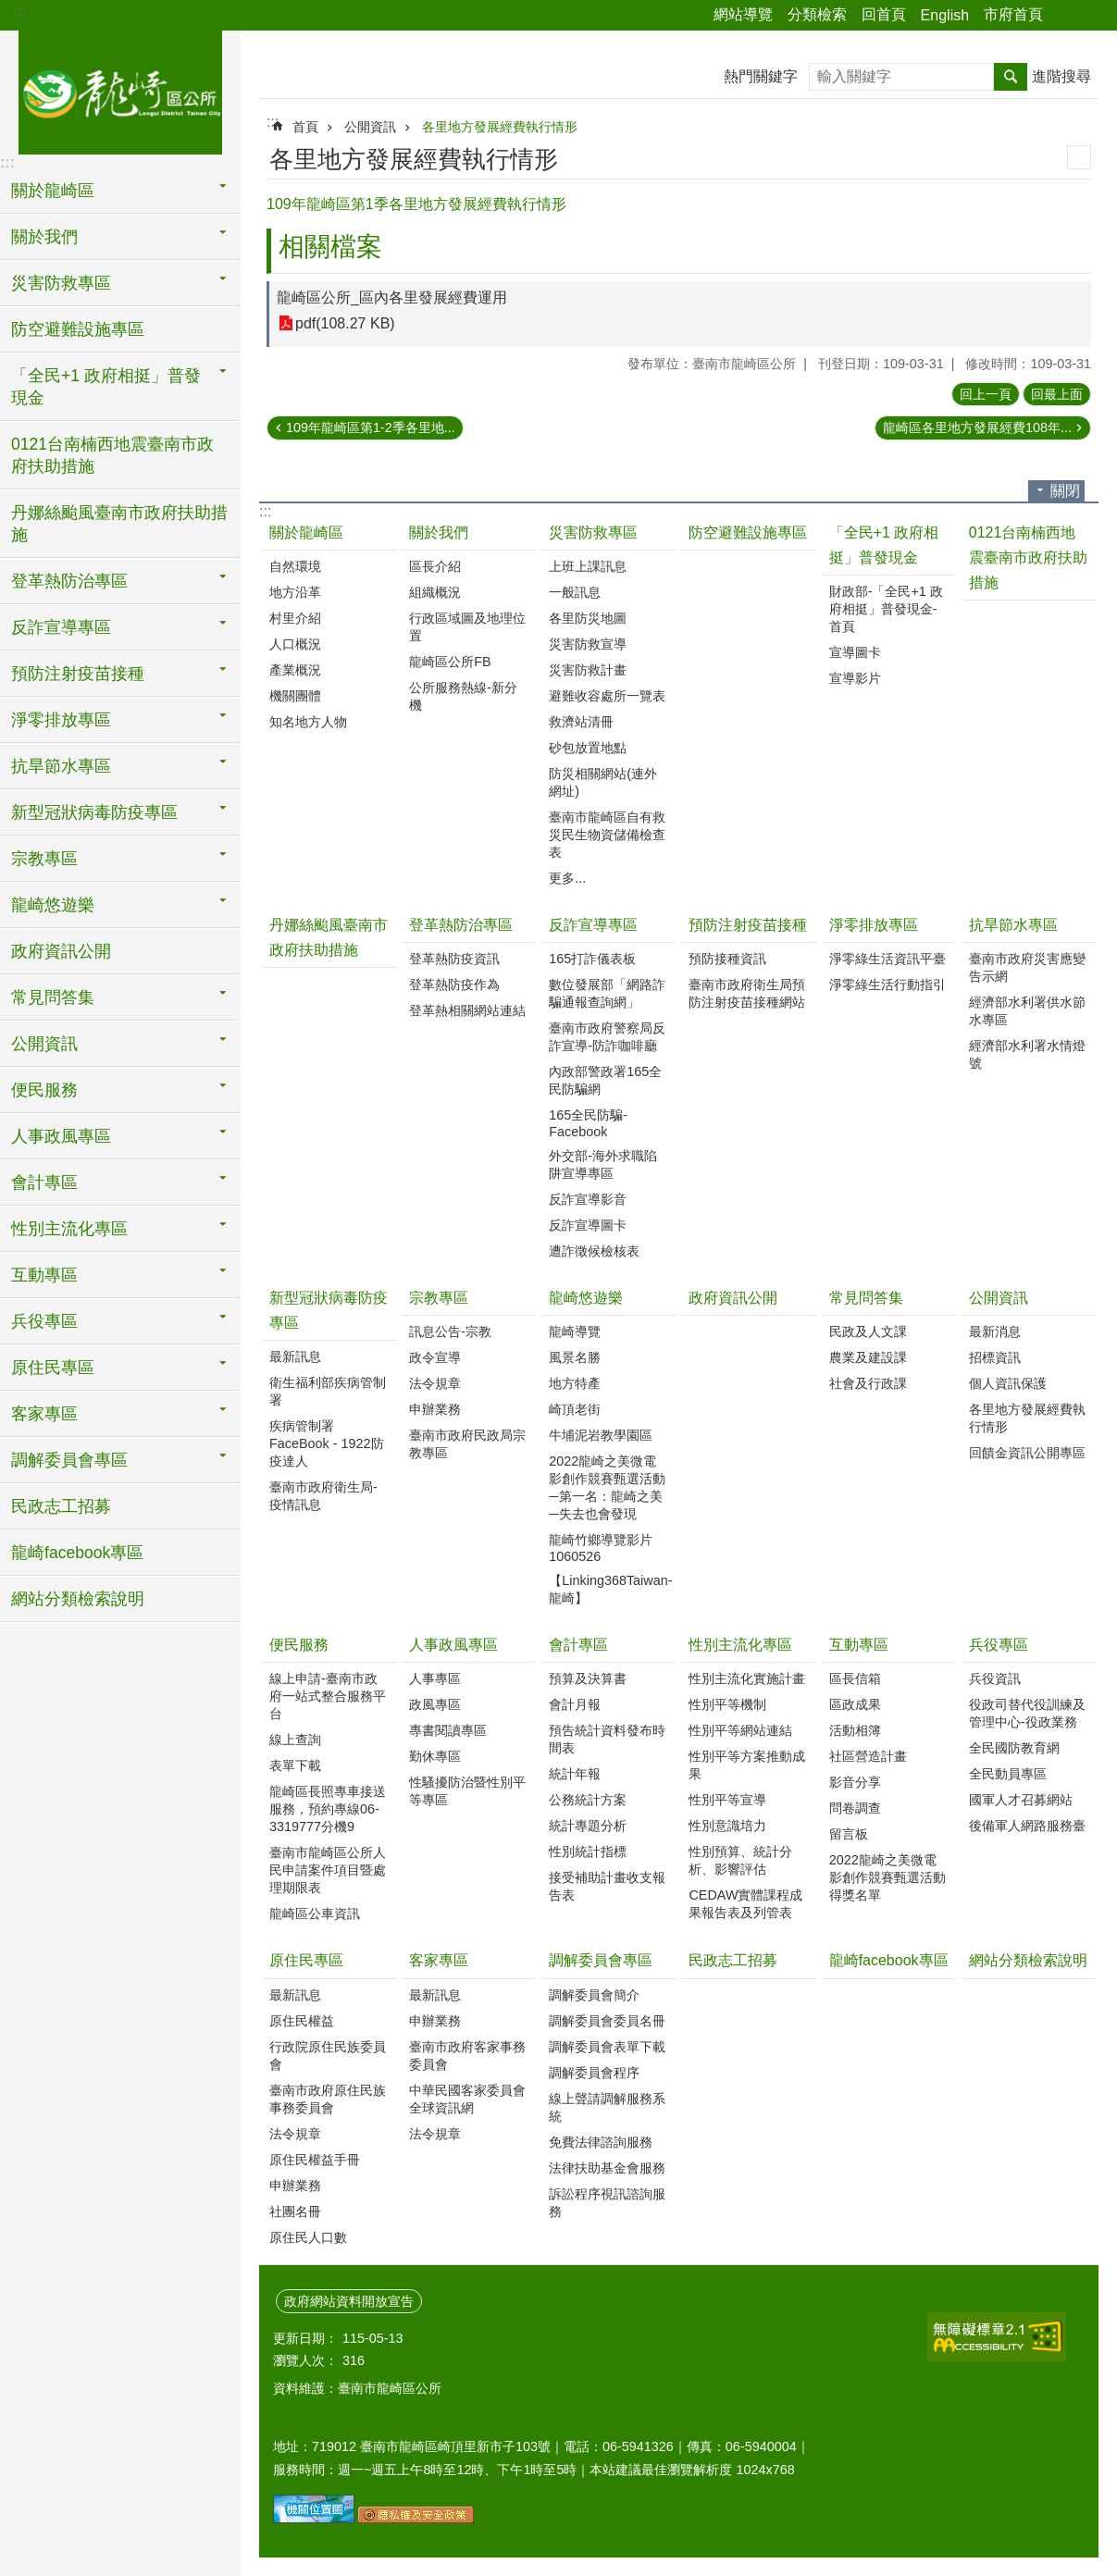 The width and height of the screenshot is (1117, 2576). I want to click on 農業及建設課, so click(868, 1357).